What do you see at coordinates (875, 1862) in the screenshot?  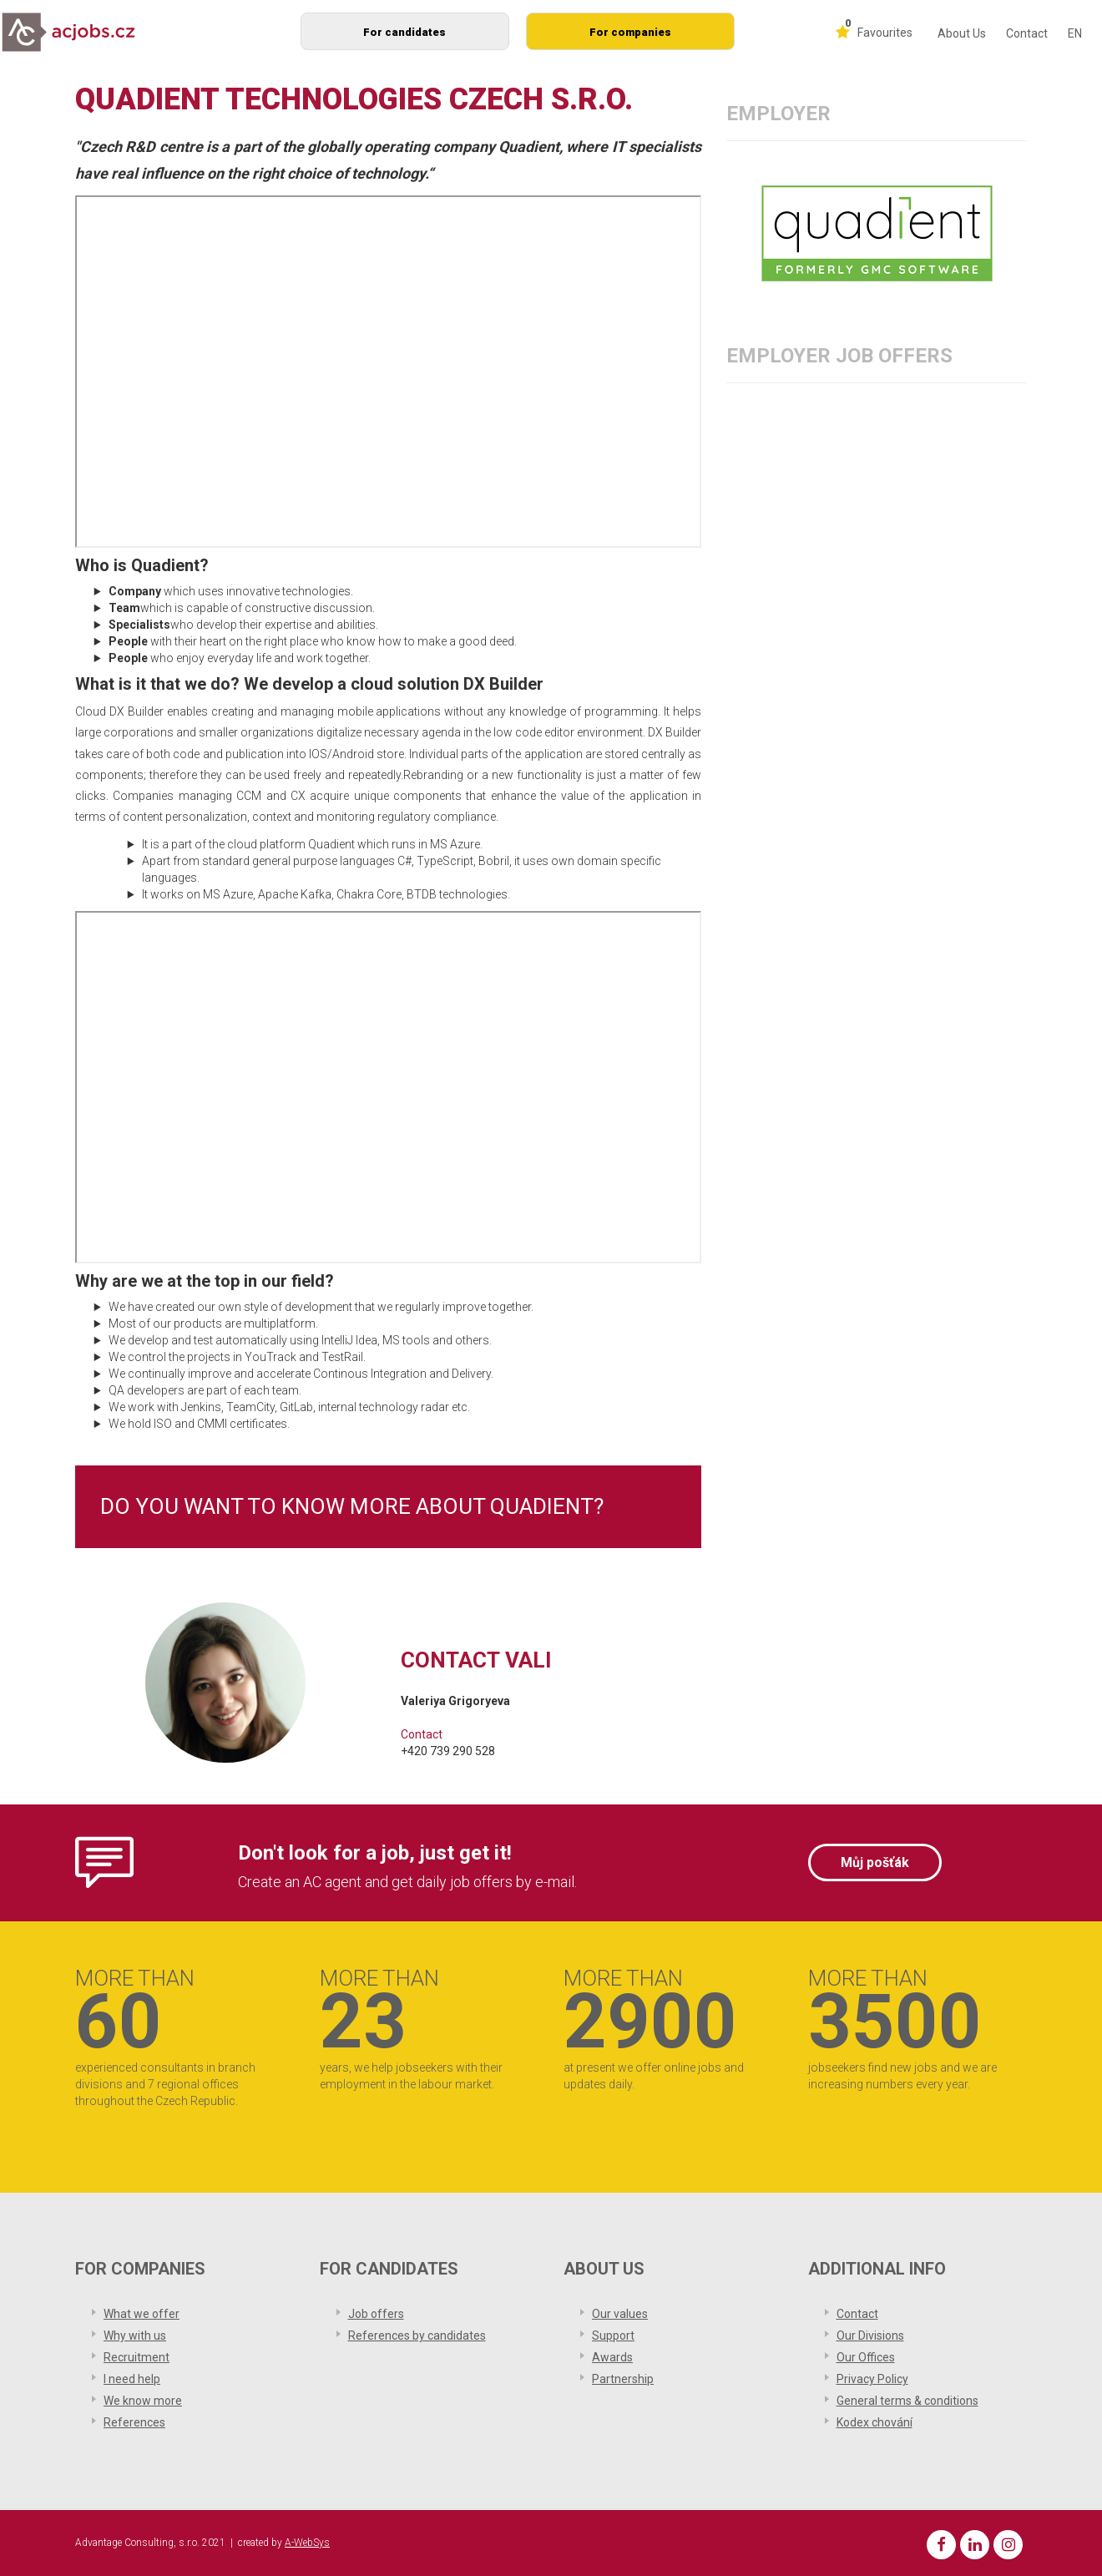 I see `Můj pošťák` at bounding box center [875, 1862].